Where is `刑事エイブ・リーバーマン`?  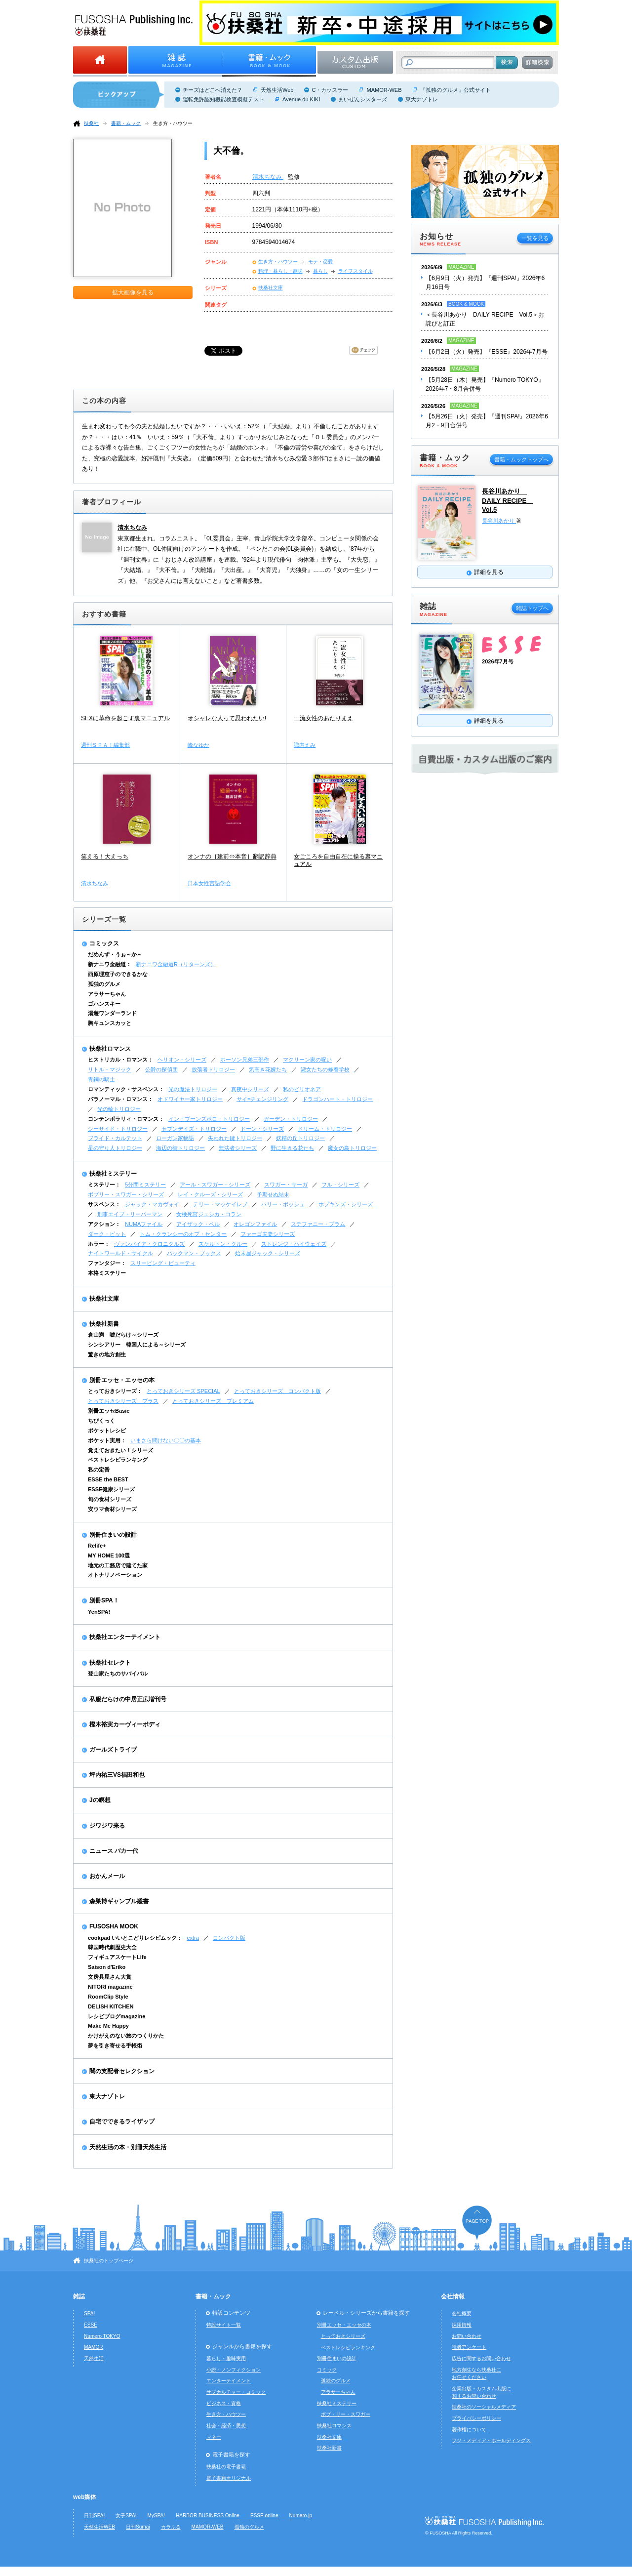 刑事エイブ・リーバーマン is located at coordinates (129, 1214).